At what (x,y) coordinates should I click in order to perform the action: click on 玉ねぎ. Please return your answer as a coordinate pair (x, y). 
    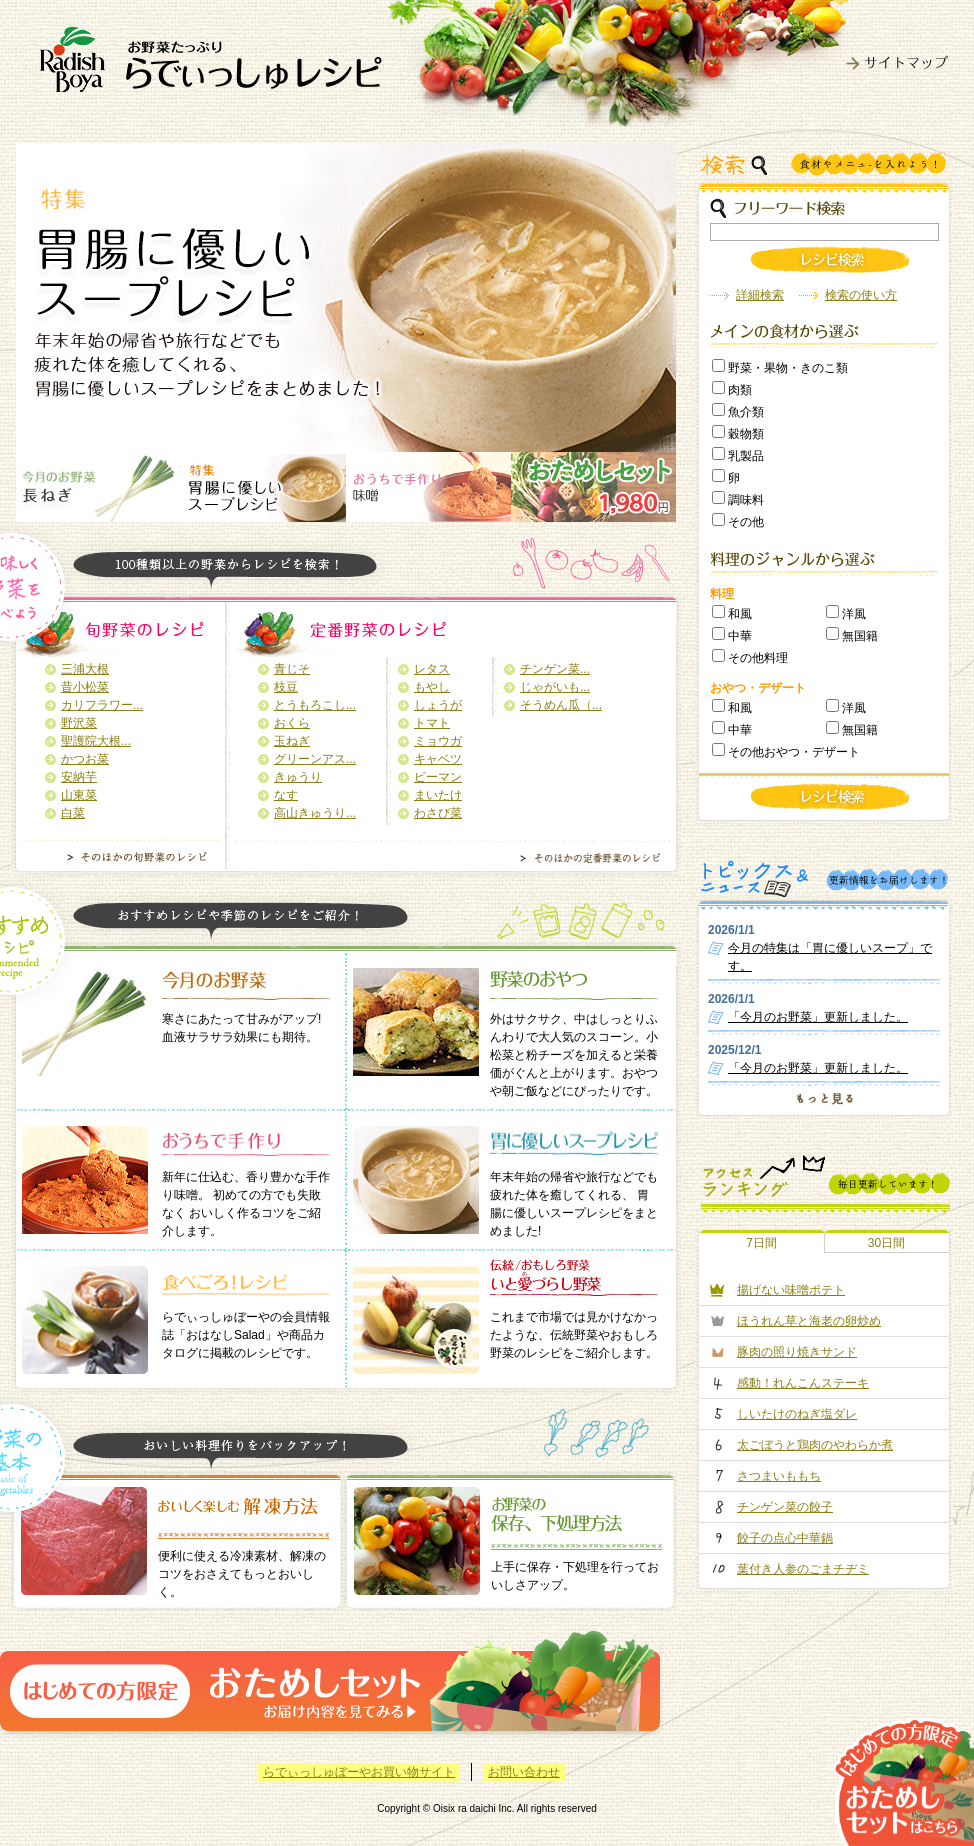
    Looking at the image, I should click on (292, 741).